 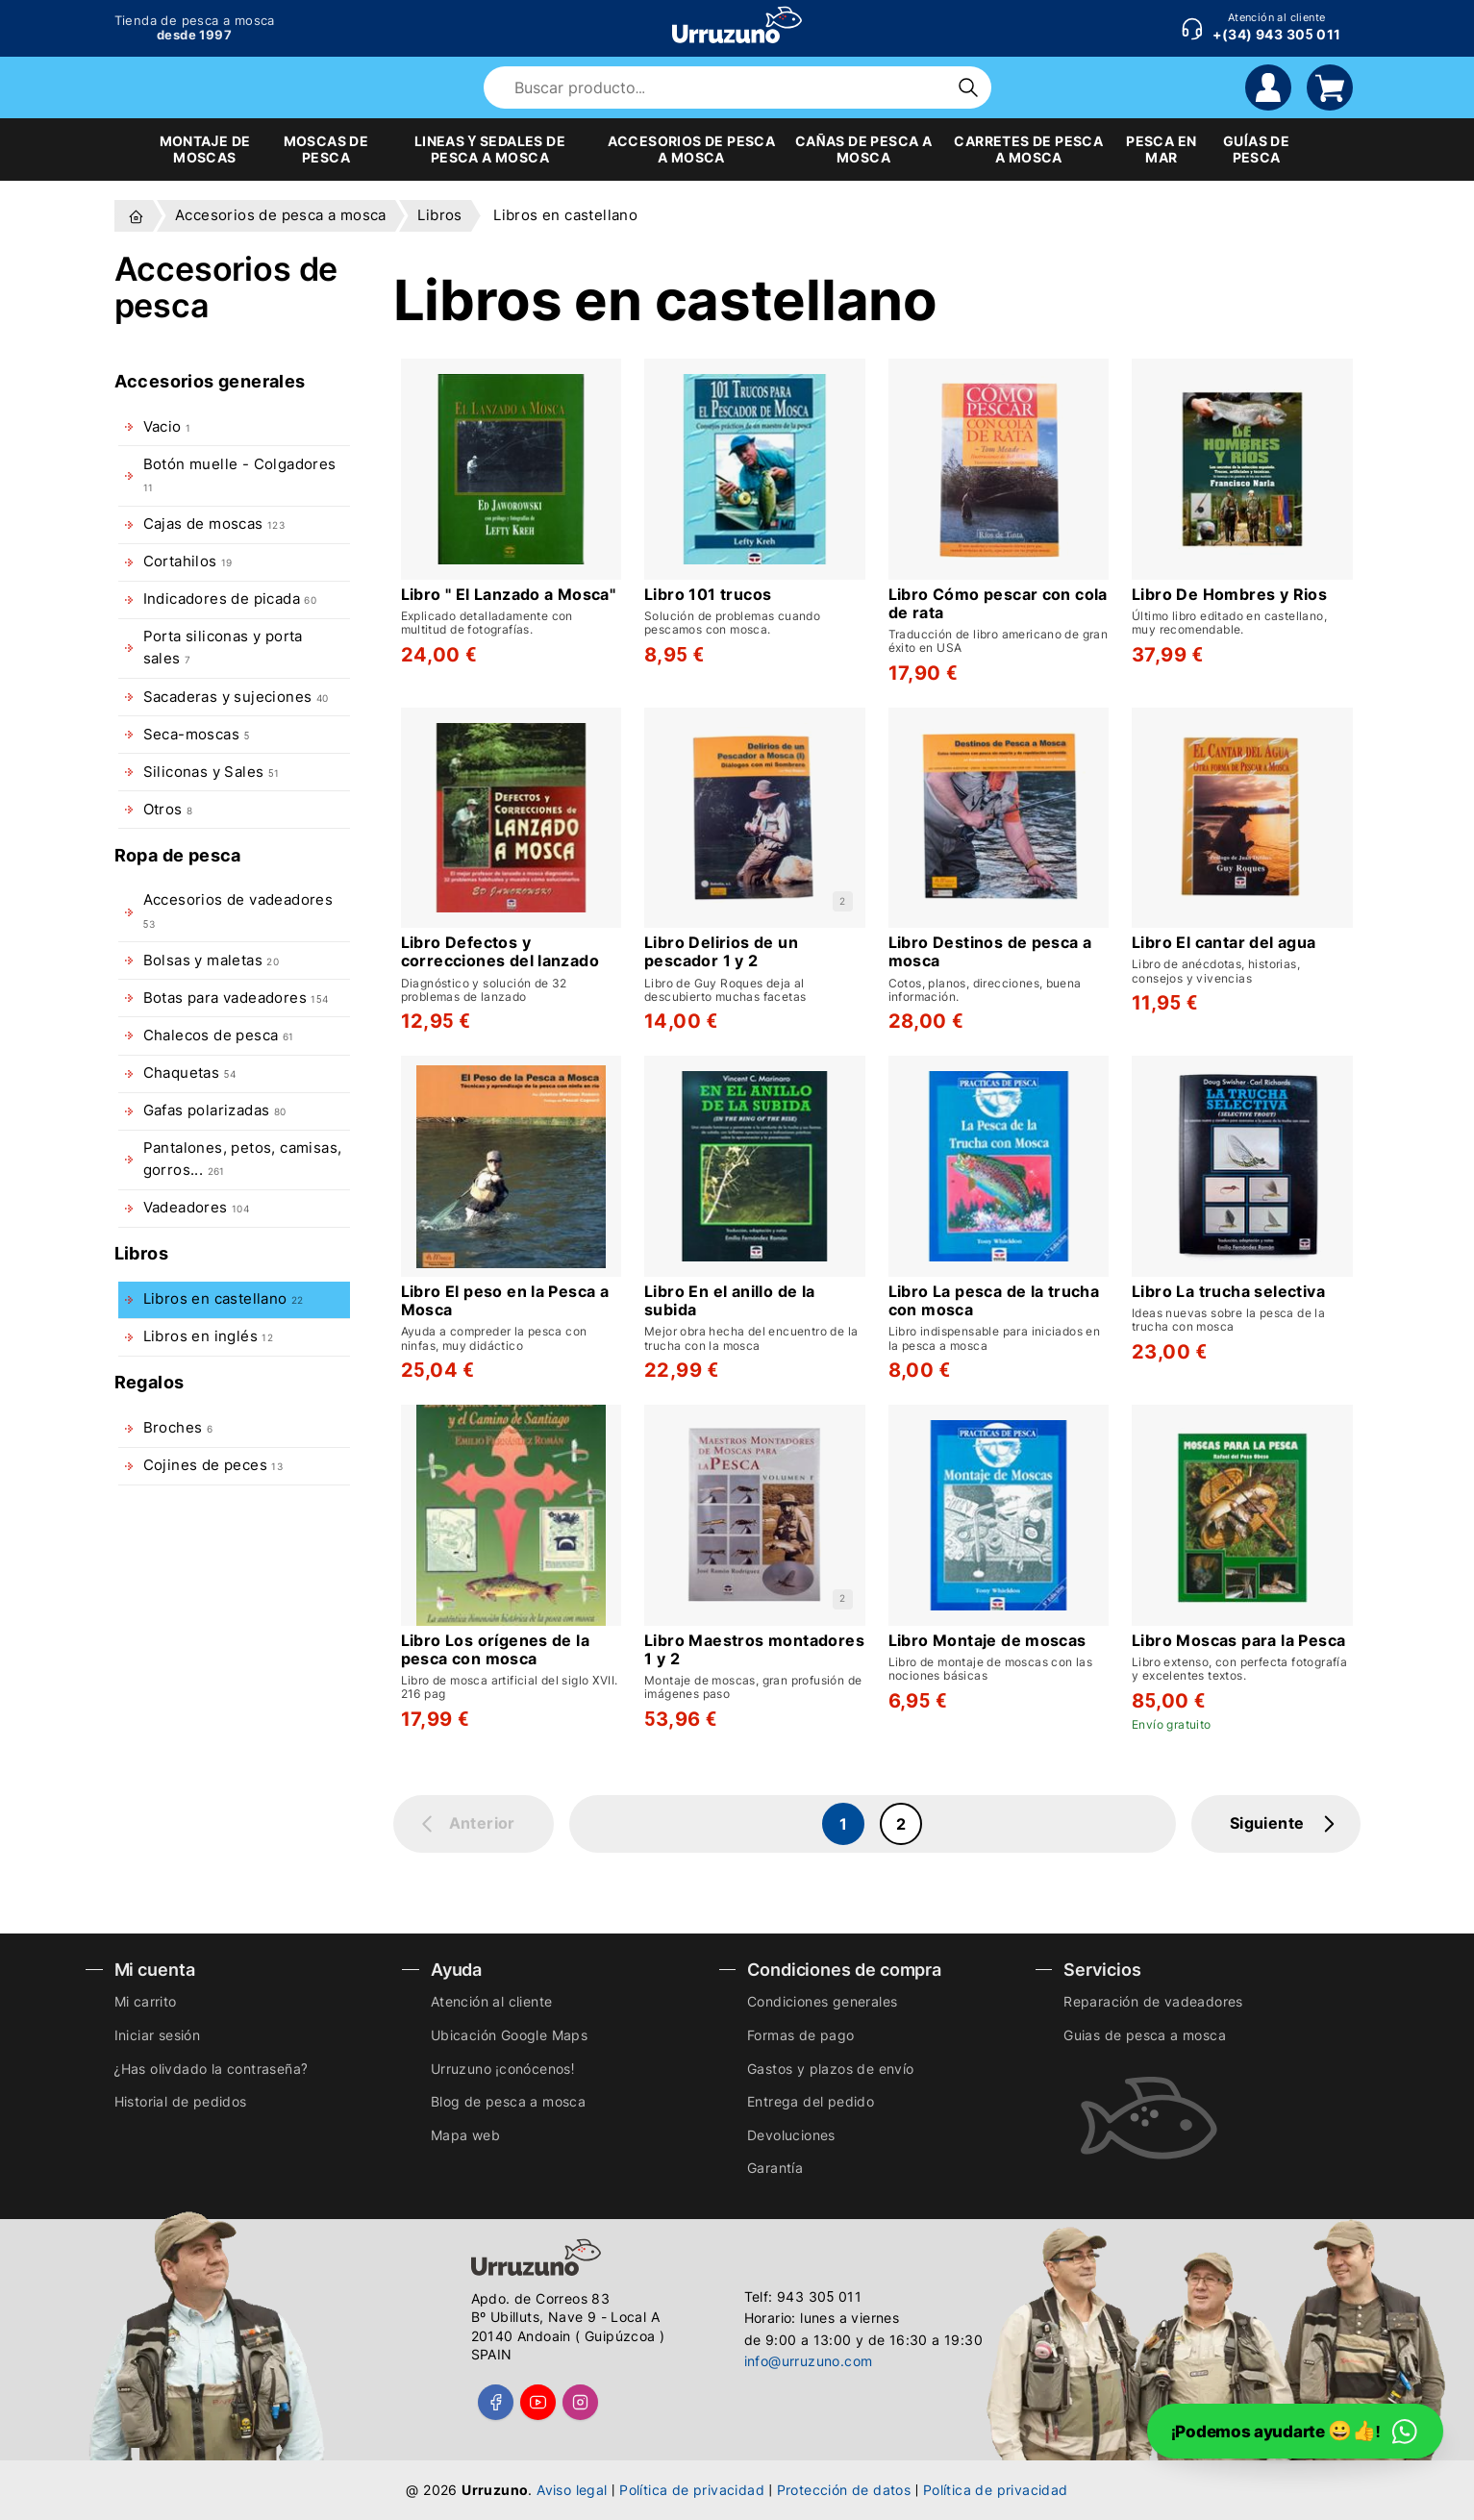 I want to click on Libro Cómo pescar con cola de rata, so click(x=998, y=604).